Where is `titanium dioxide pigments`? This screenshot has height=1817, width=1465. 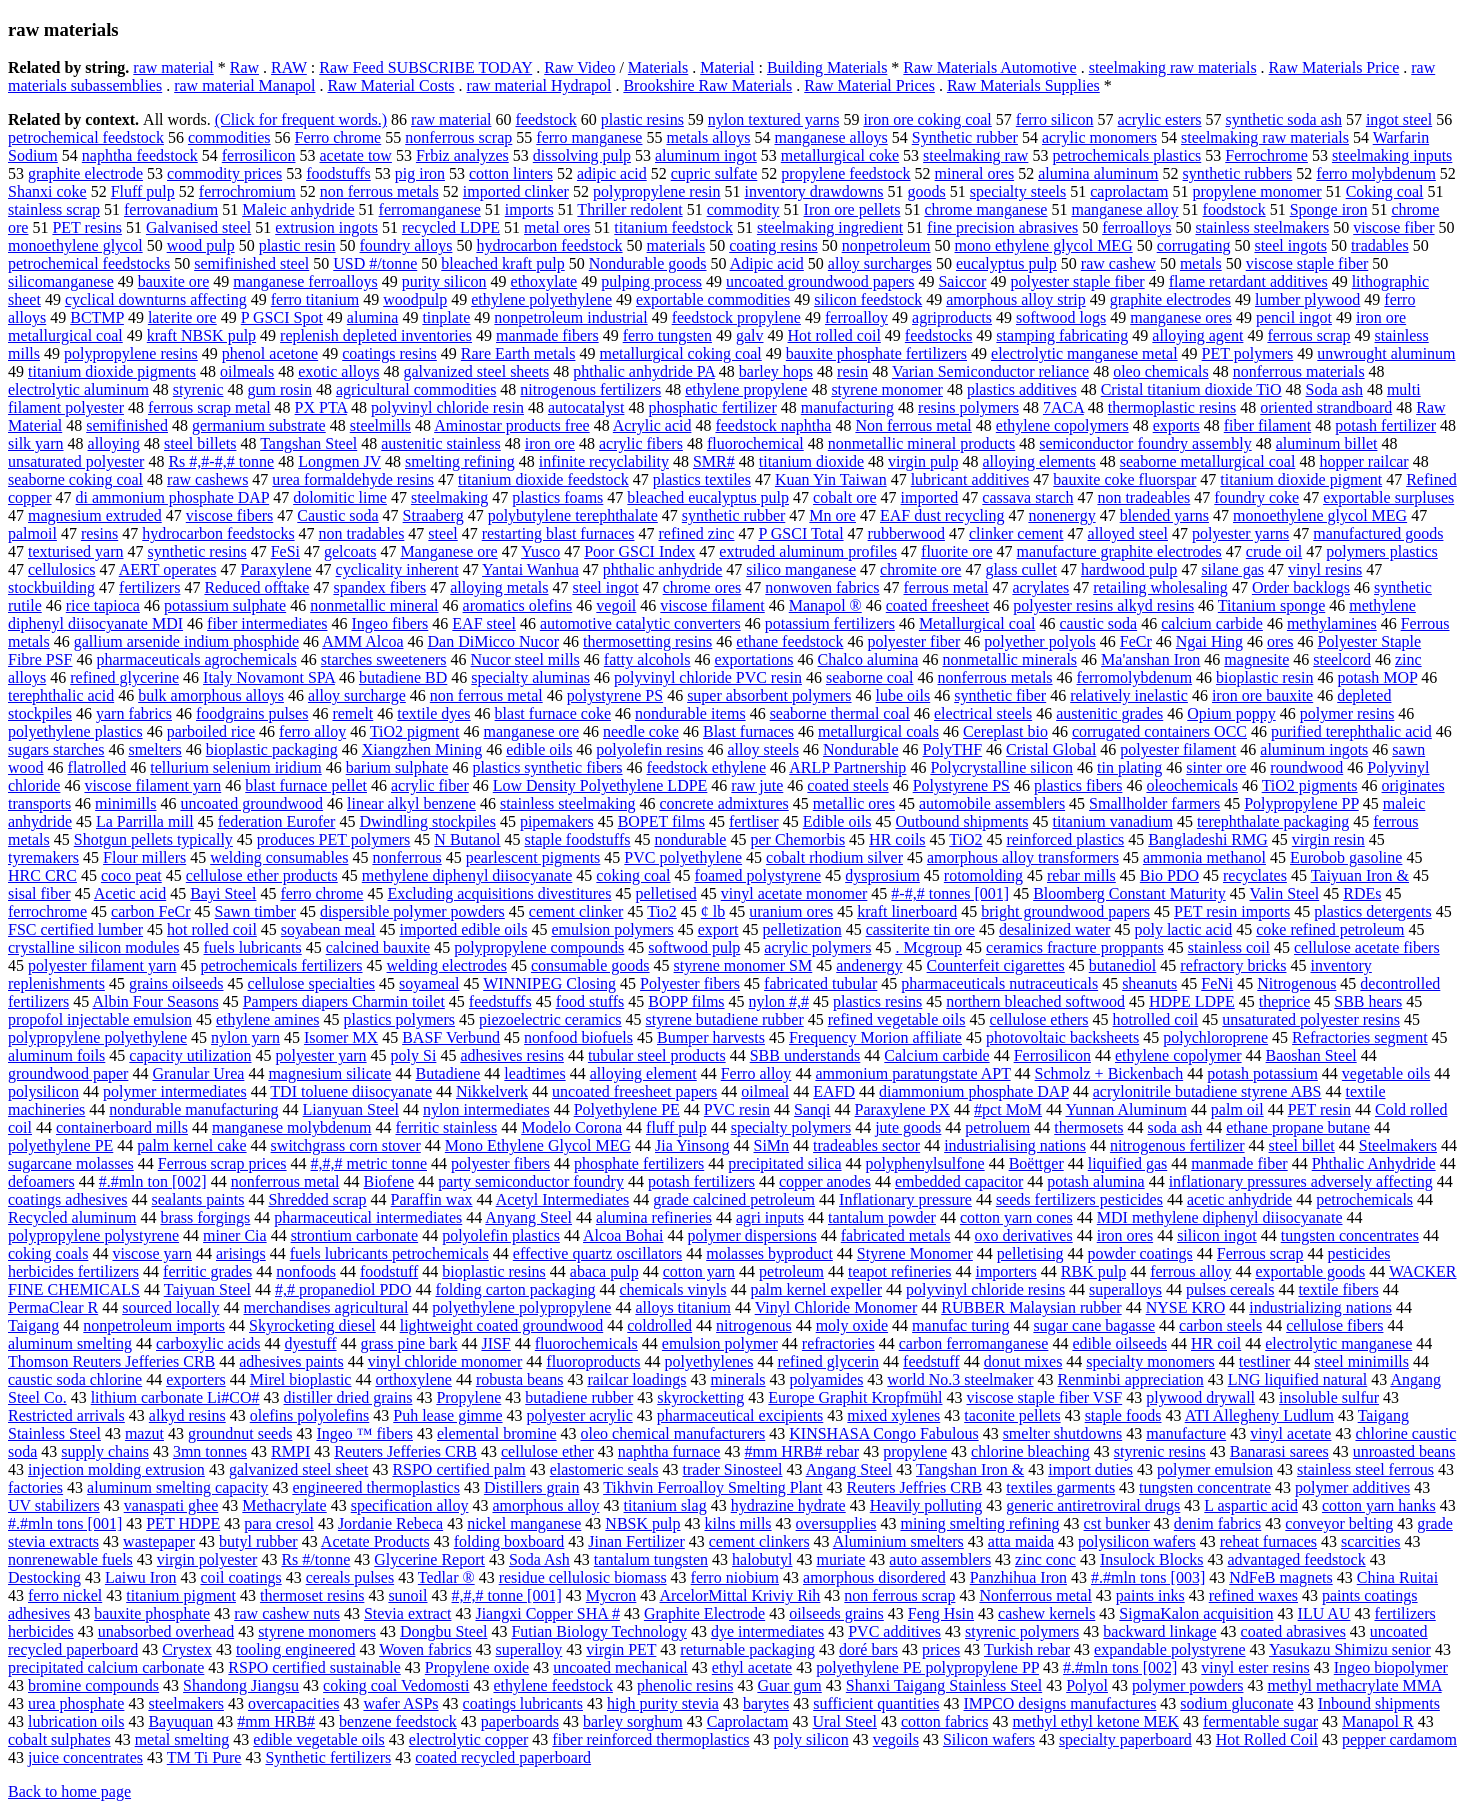
titanium dioxide pigments is located at coordinates (112, 371).